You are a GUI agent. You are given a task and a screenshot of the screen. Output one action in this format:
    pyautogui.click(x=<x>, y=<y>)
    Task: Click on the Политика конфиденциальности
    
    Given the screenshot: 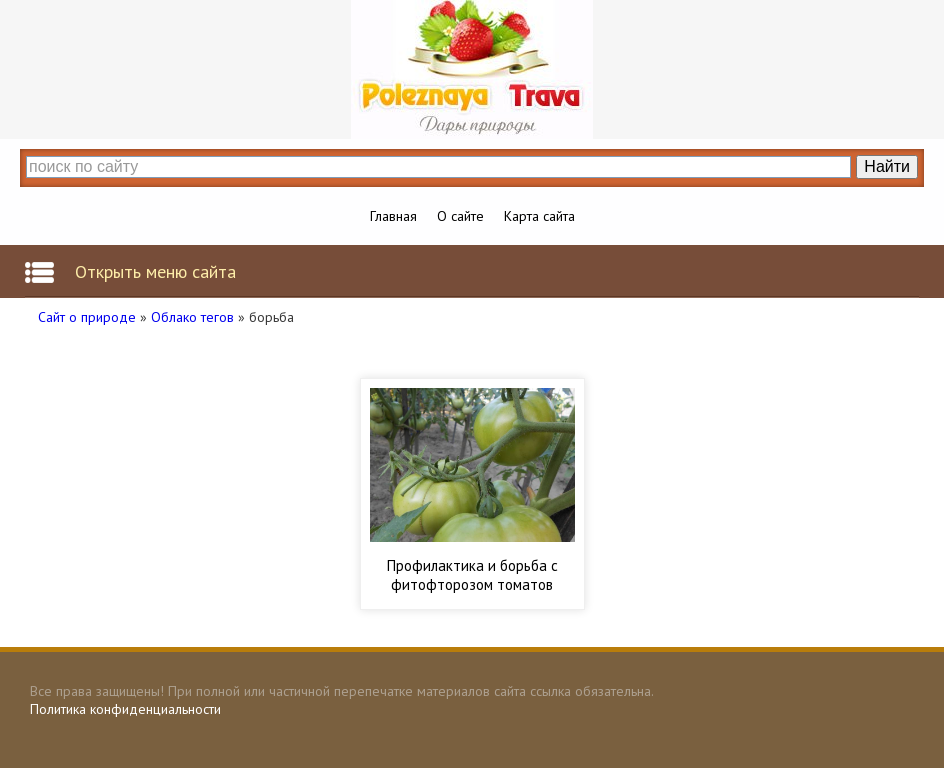 What is the action you would take?
    pyautogui.click(x=125, y=709)
    